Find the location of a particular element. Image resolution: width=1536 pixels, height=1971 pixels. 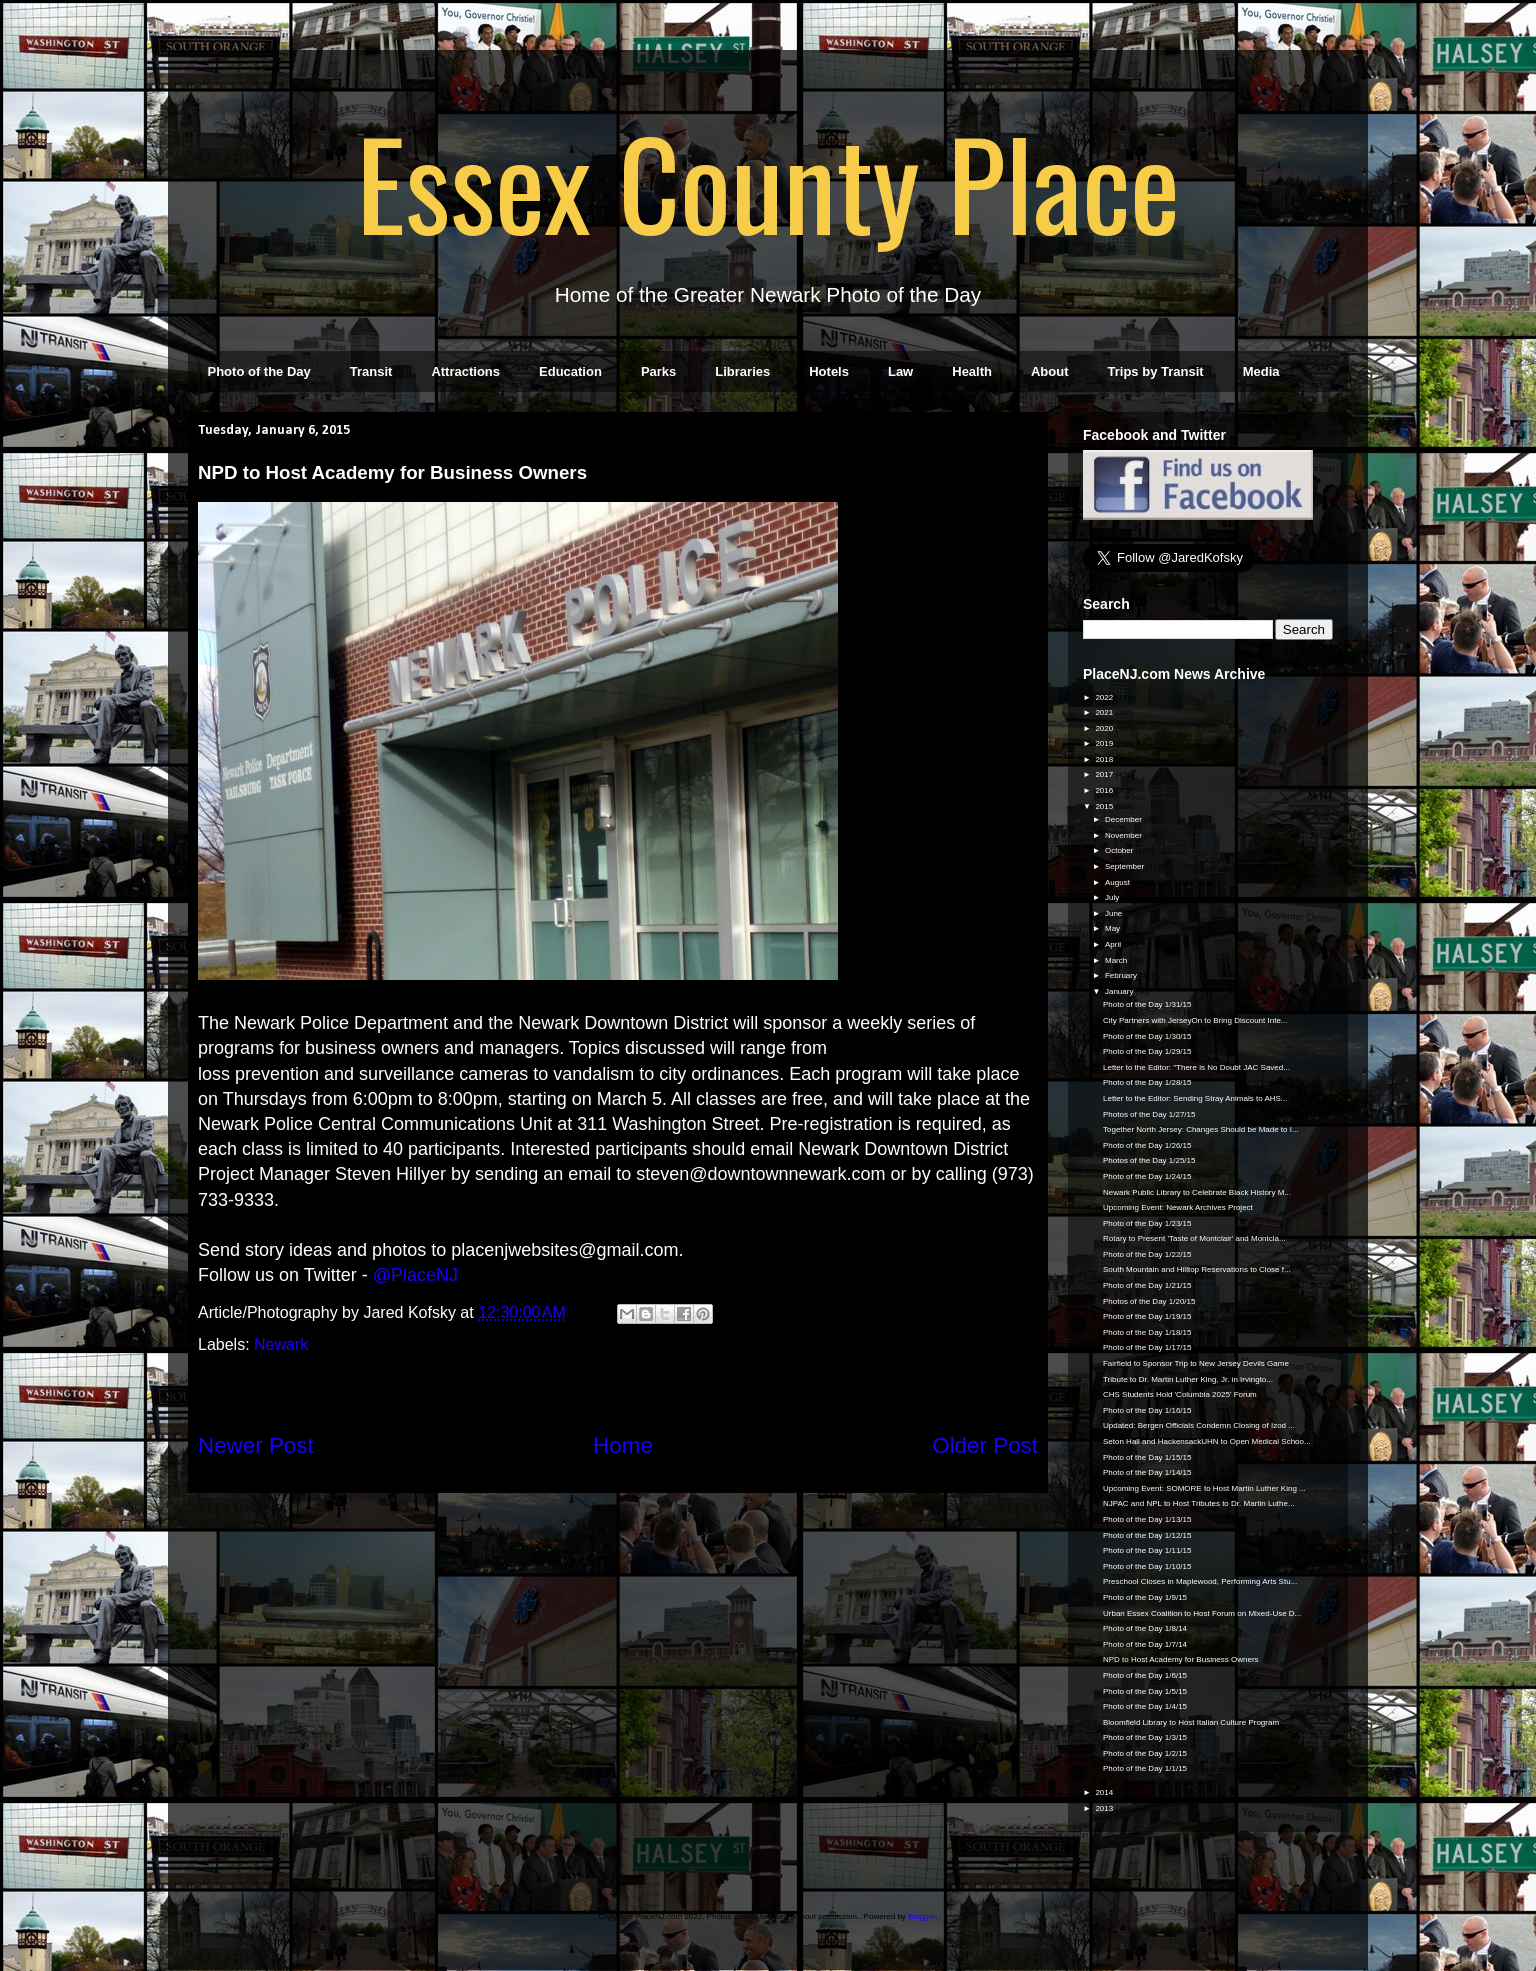

Libraries is located at coordinates (742, 371).